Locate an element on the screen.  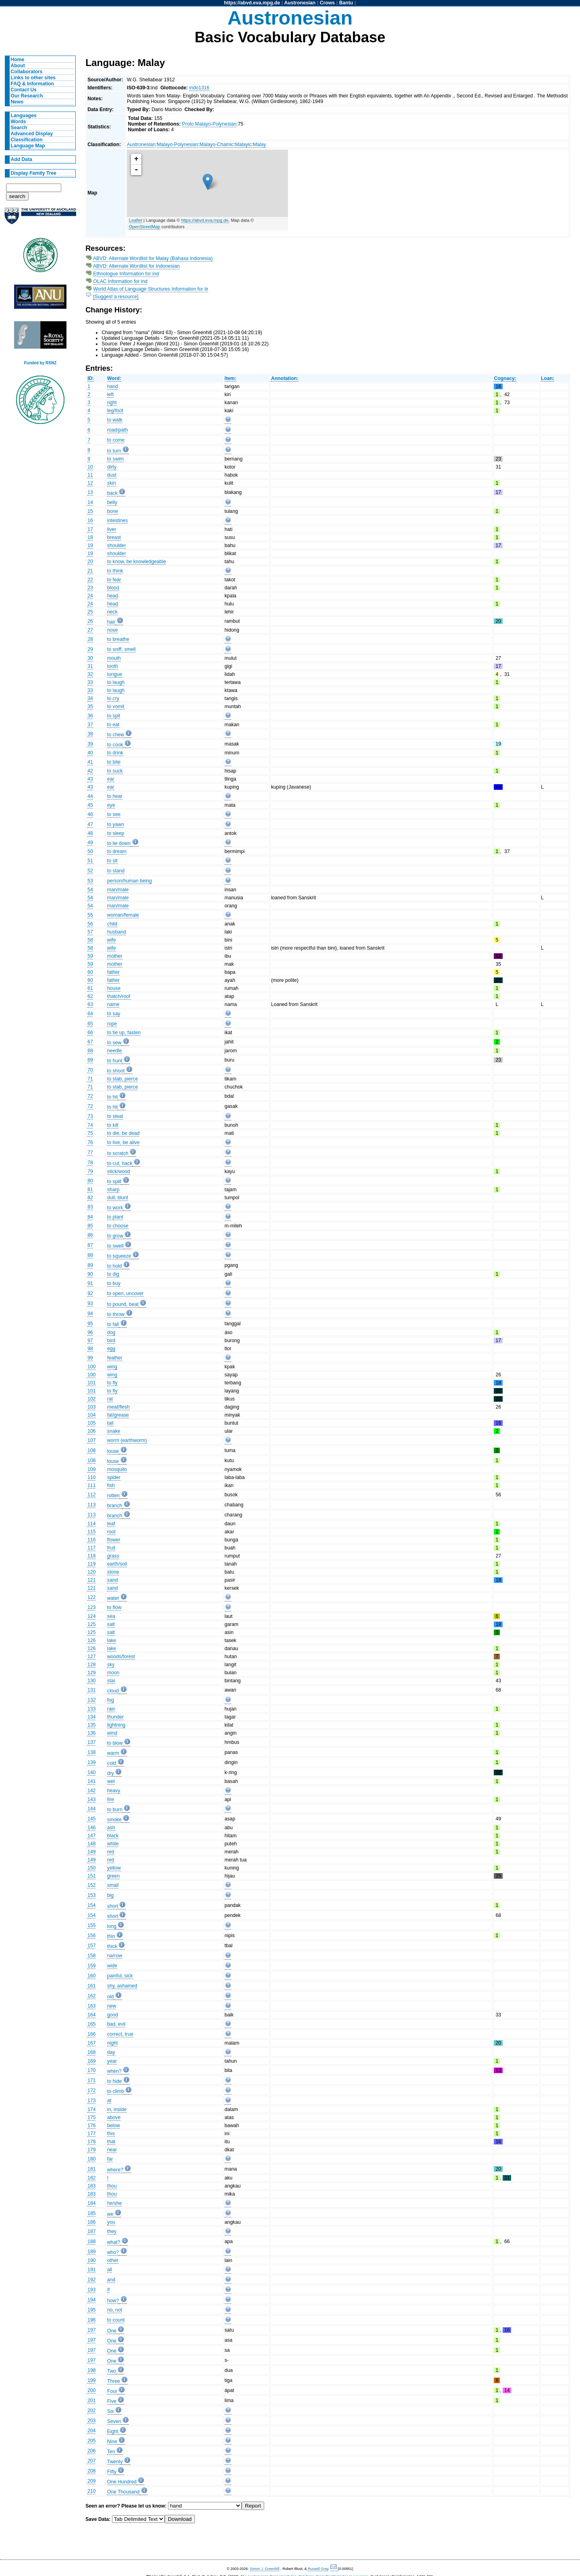
64 is located at coordinates (90, 1013).